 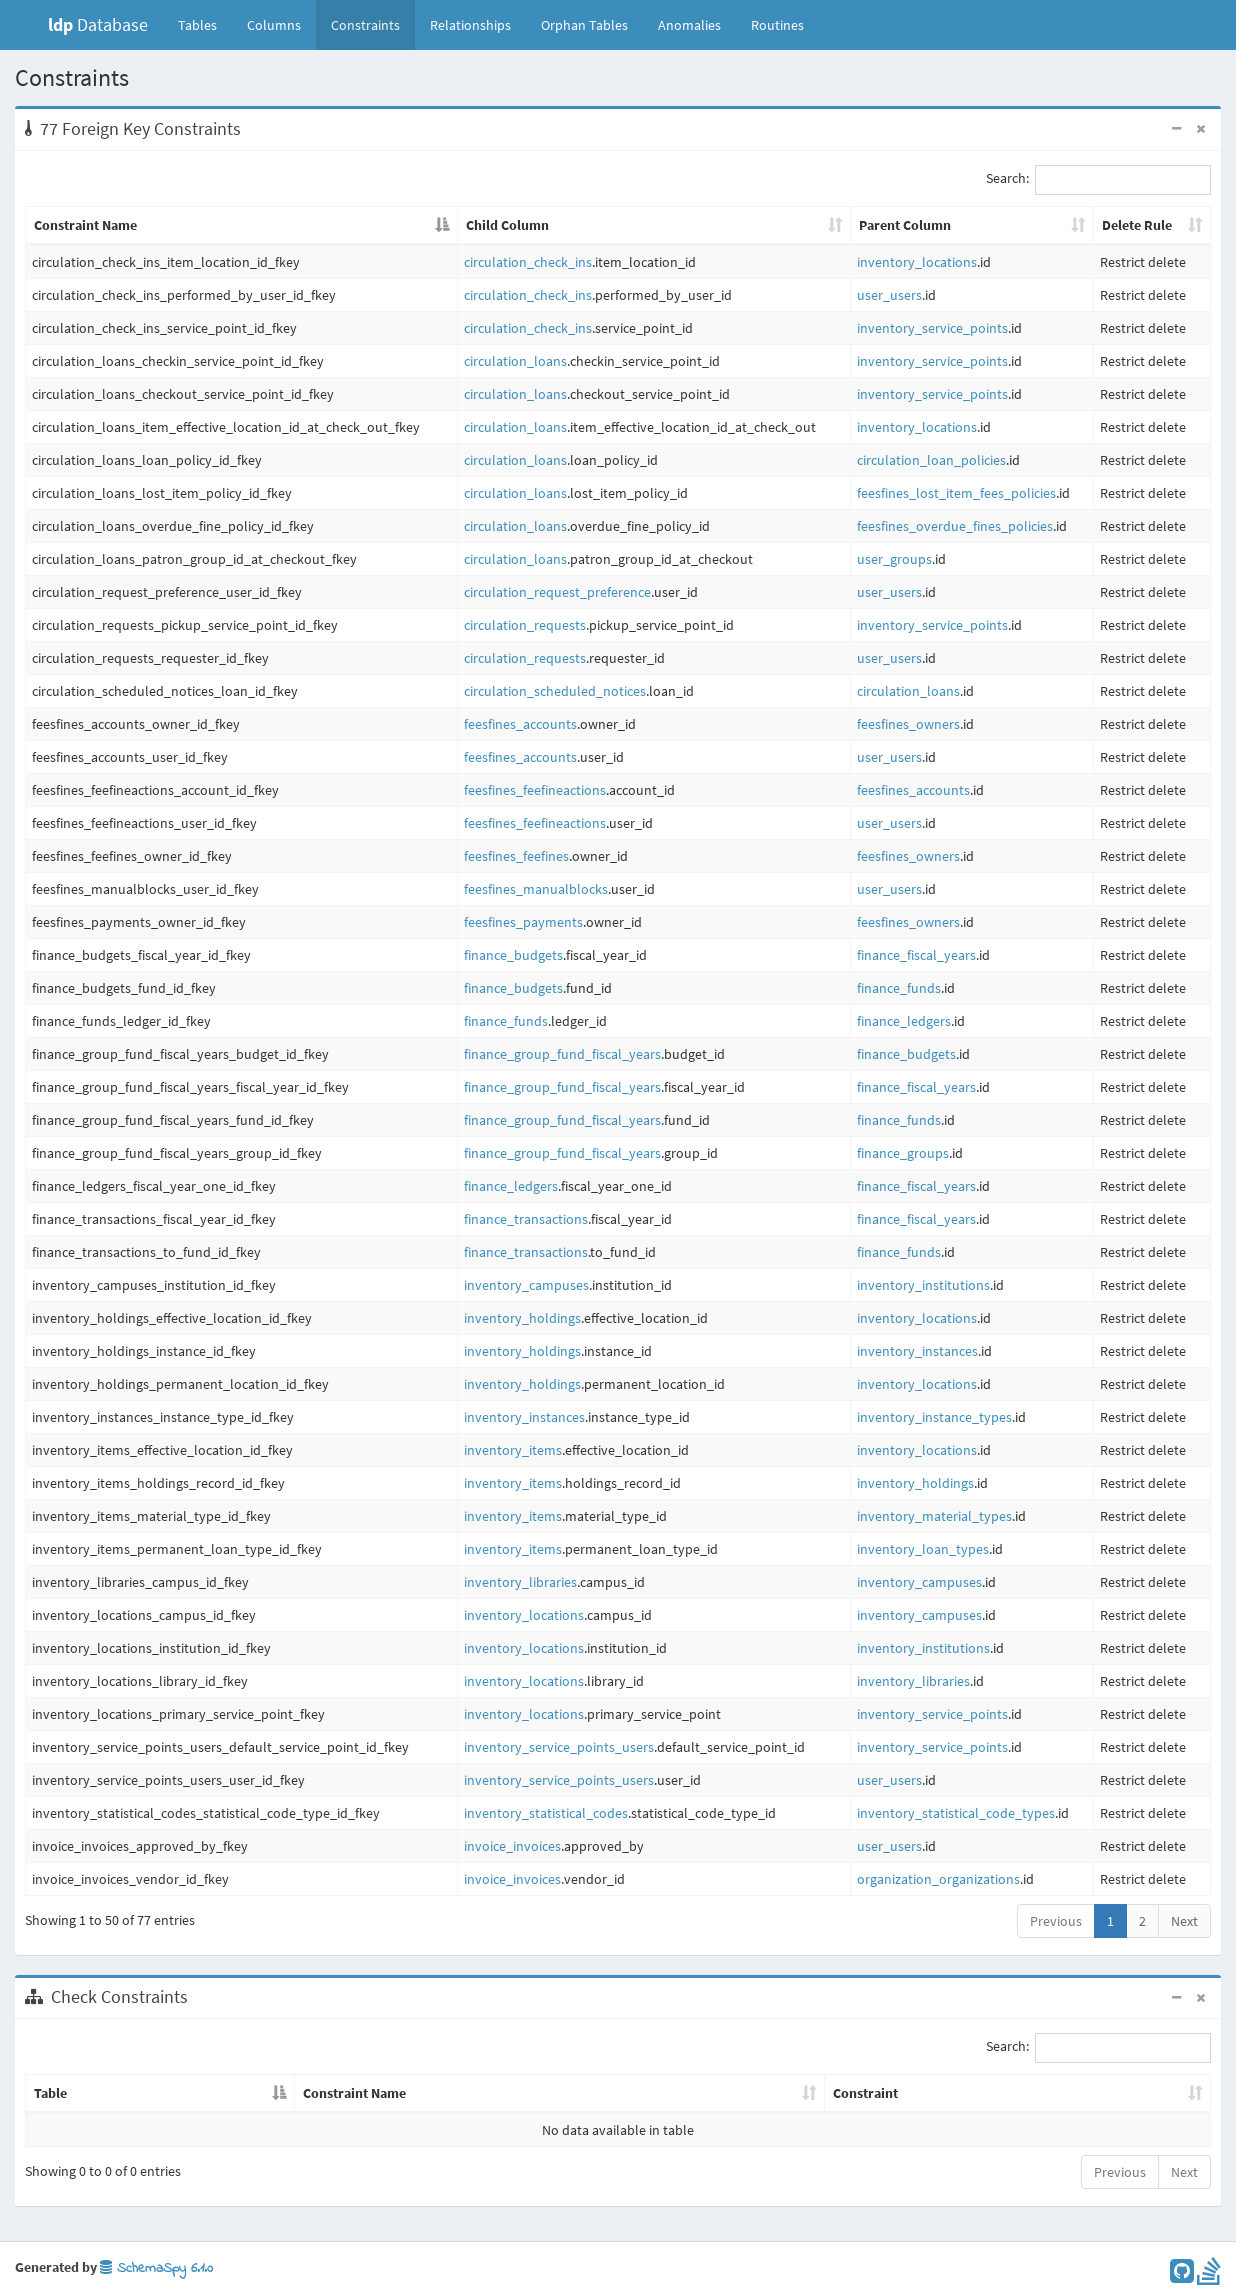 I want to click on inventory_instance_types, so click(x=934, y=1417).